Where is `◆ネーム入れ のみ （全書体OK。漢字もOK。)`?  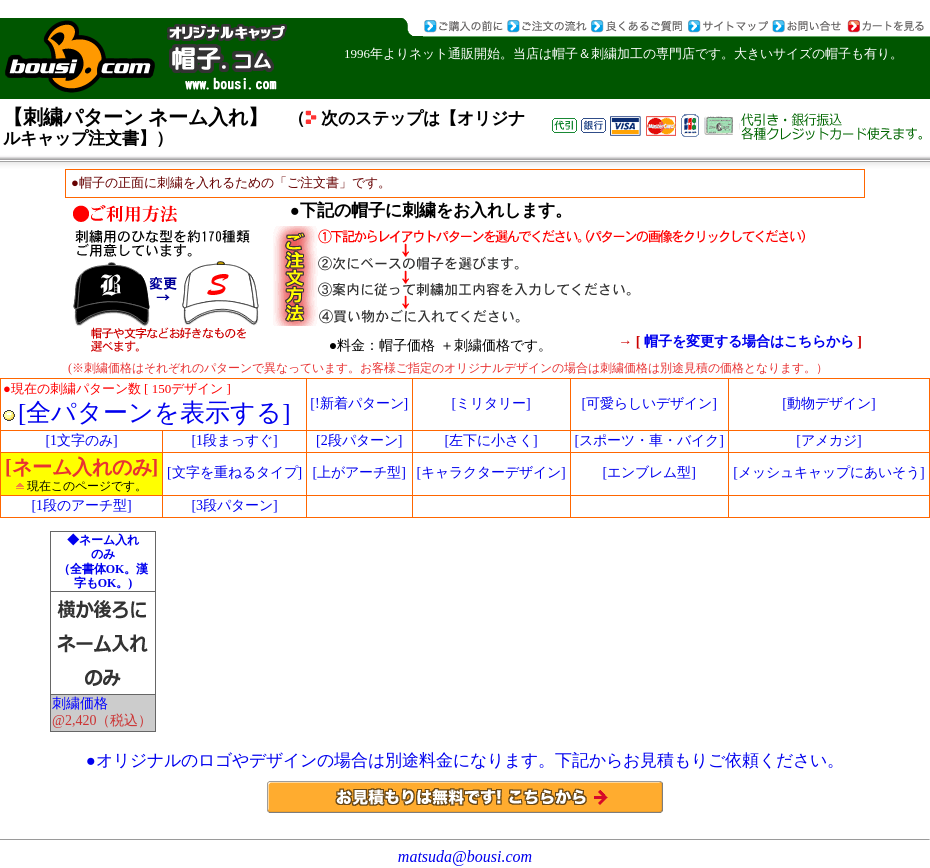
◆ネーム入れ のみ （全書体OK。漢字もOK。) is located at coordinates (103, 561).